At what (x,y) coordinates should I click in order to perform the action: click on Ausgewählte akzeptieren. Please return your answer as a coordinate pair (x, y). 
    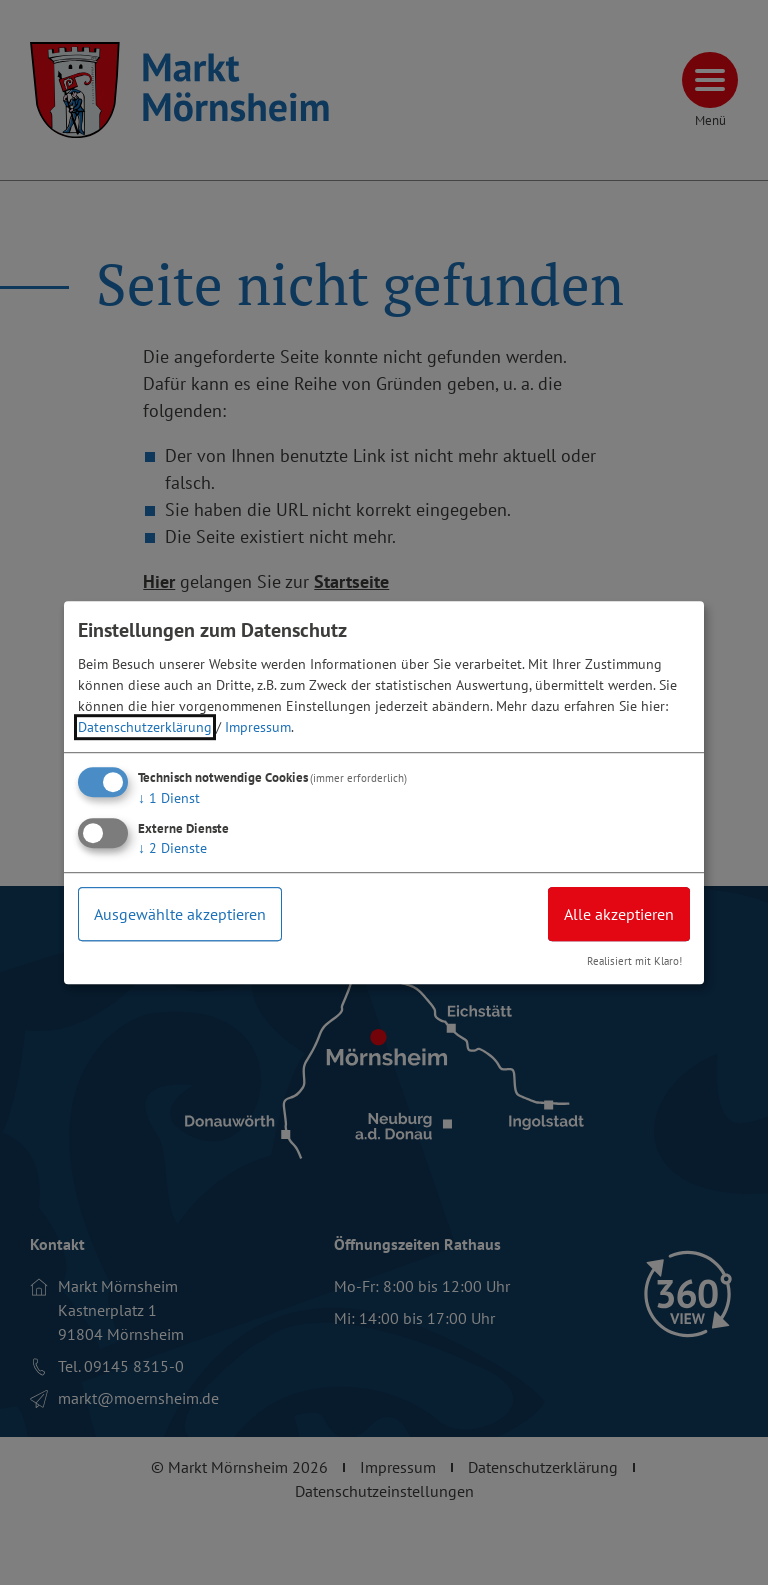
    Looking at the image, I should click on (180, 914).